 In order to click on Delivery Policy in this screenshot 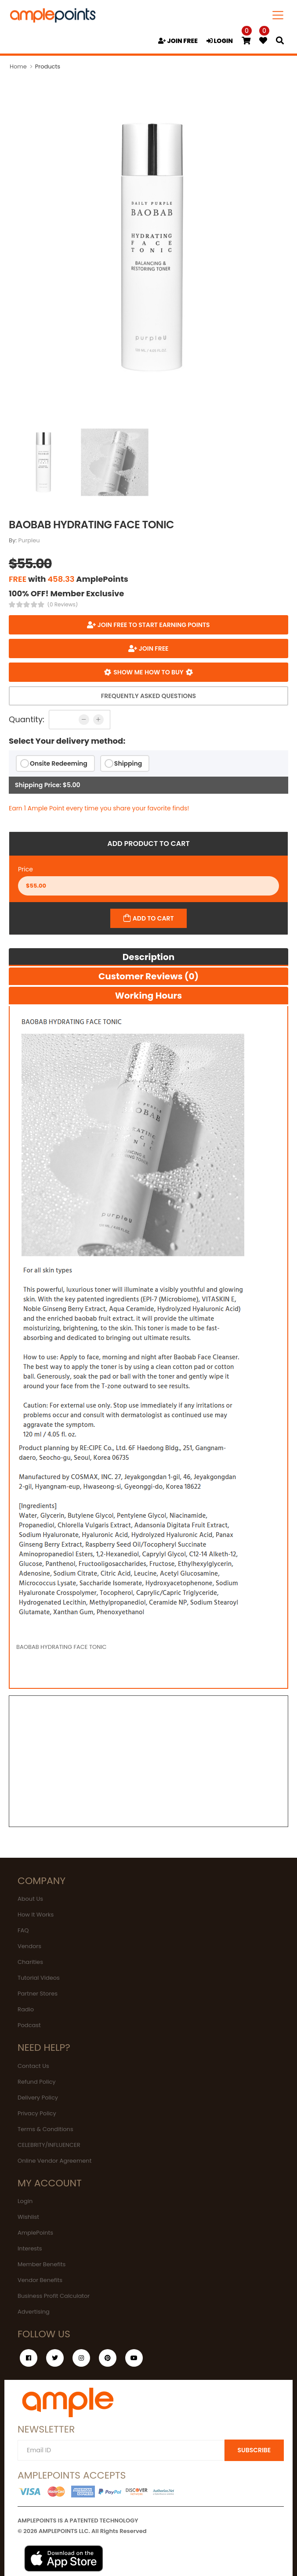, I will do `click(38, 2097)`.